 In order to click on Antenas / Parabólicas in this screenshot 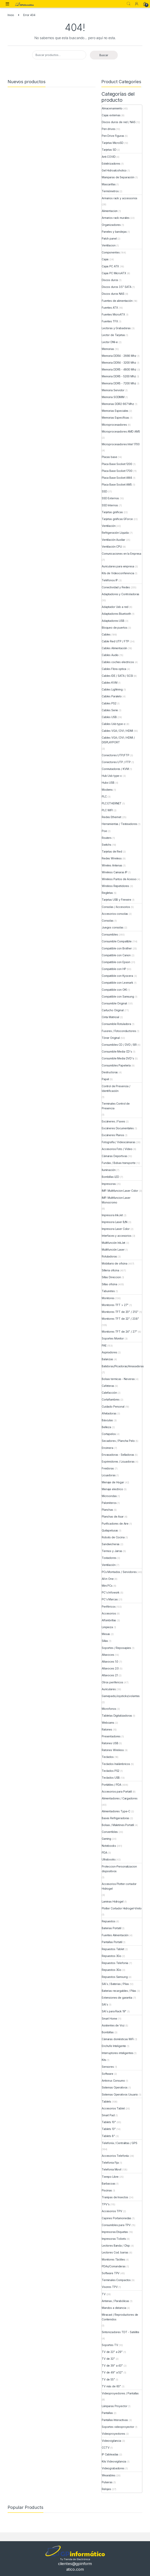, I will do `click(115, 2301)`.